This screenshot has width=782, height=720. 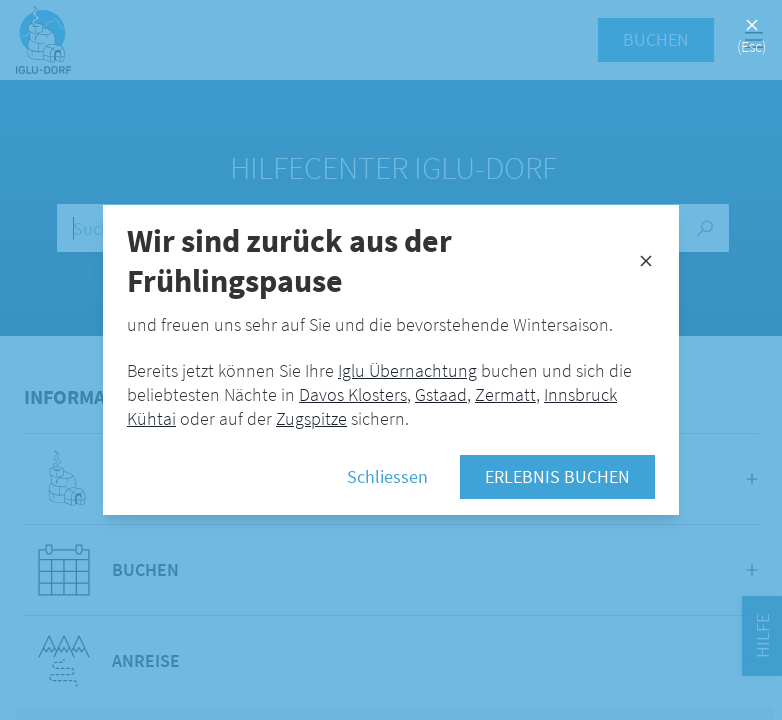 I want to click on Zugspitze, so click(x=311, y=418).